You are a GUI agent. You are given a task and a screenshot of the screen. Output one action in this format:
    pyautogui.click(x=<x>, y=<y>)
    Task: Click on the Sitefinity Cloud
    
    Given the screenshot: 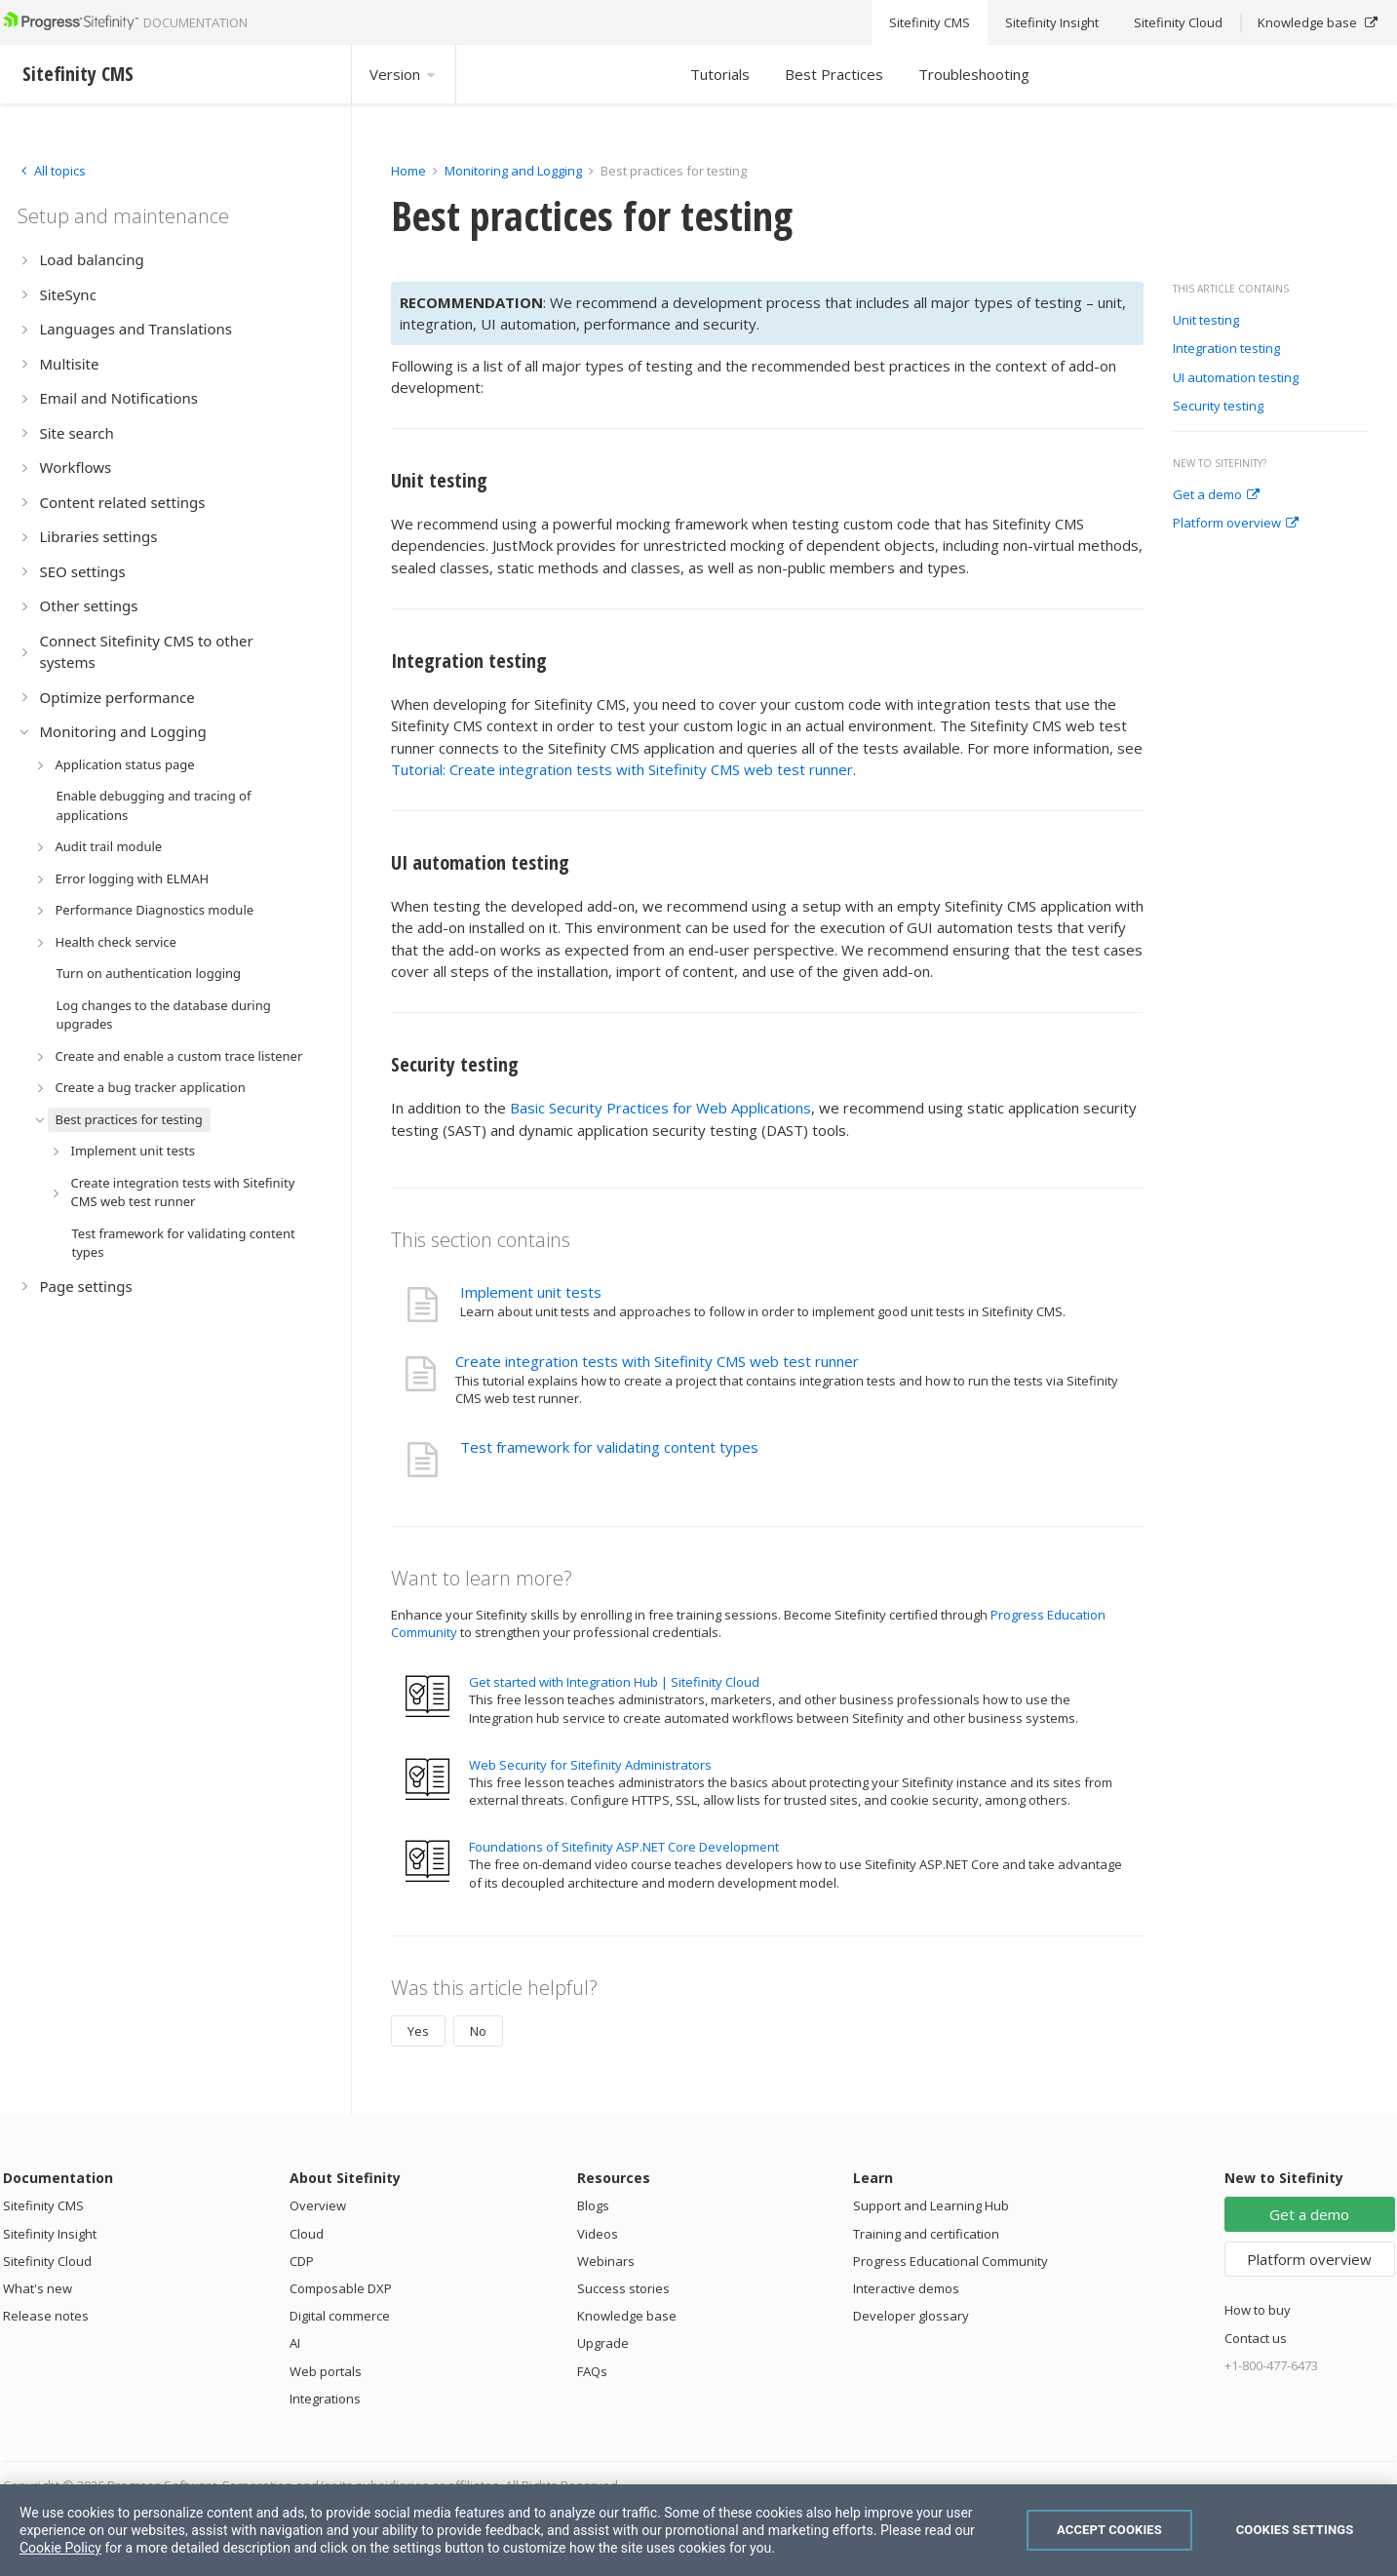 What is the action you would take?
    pyautogui.click(x=47, y=2261)
    